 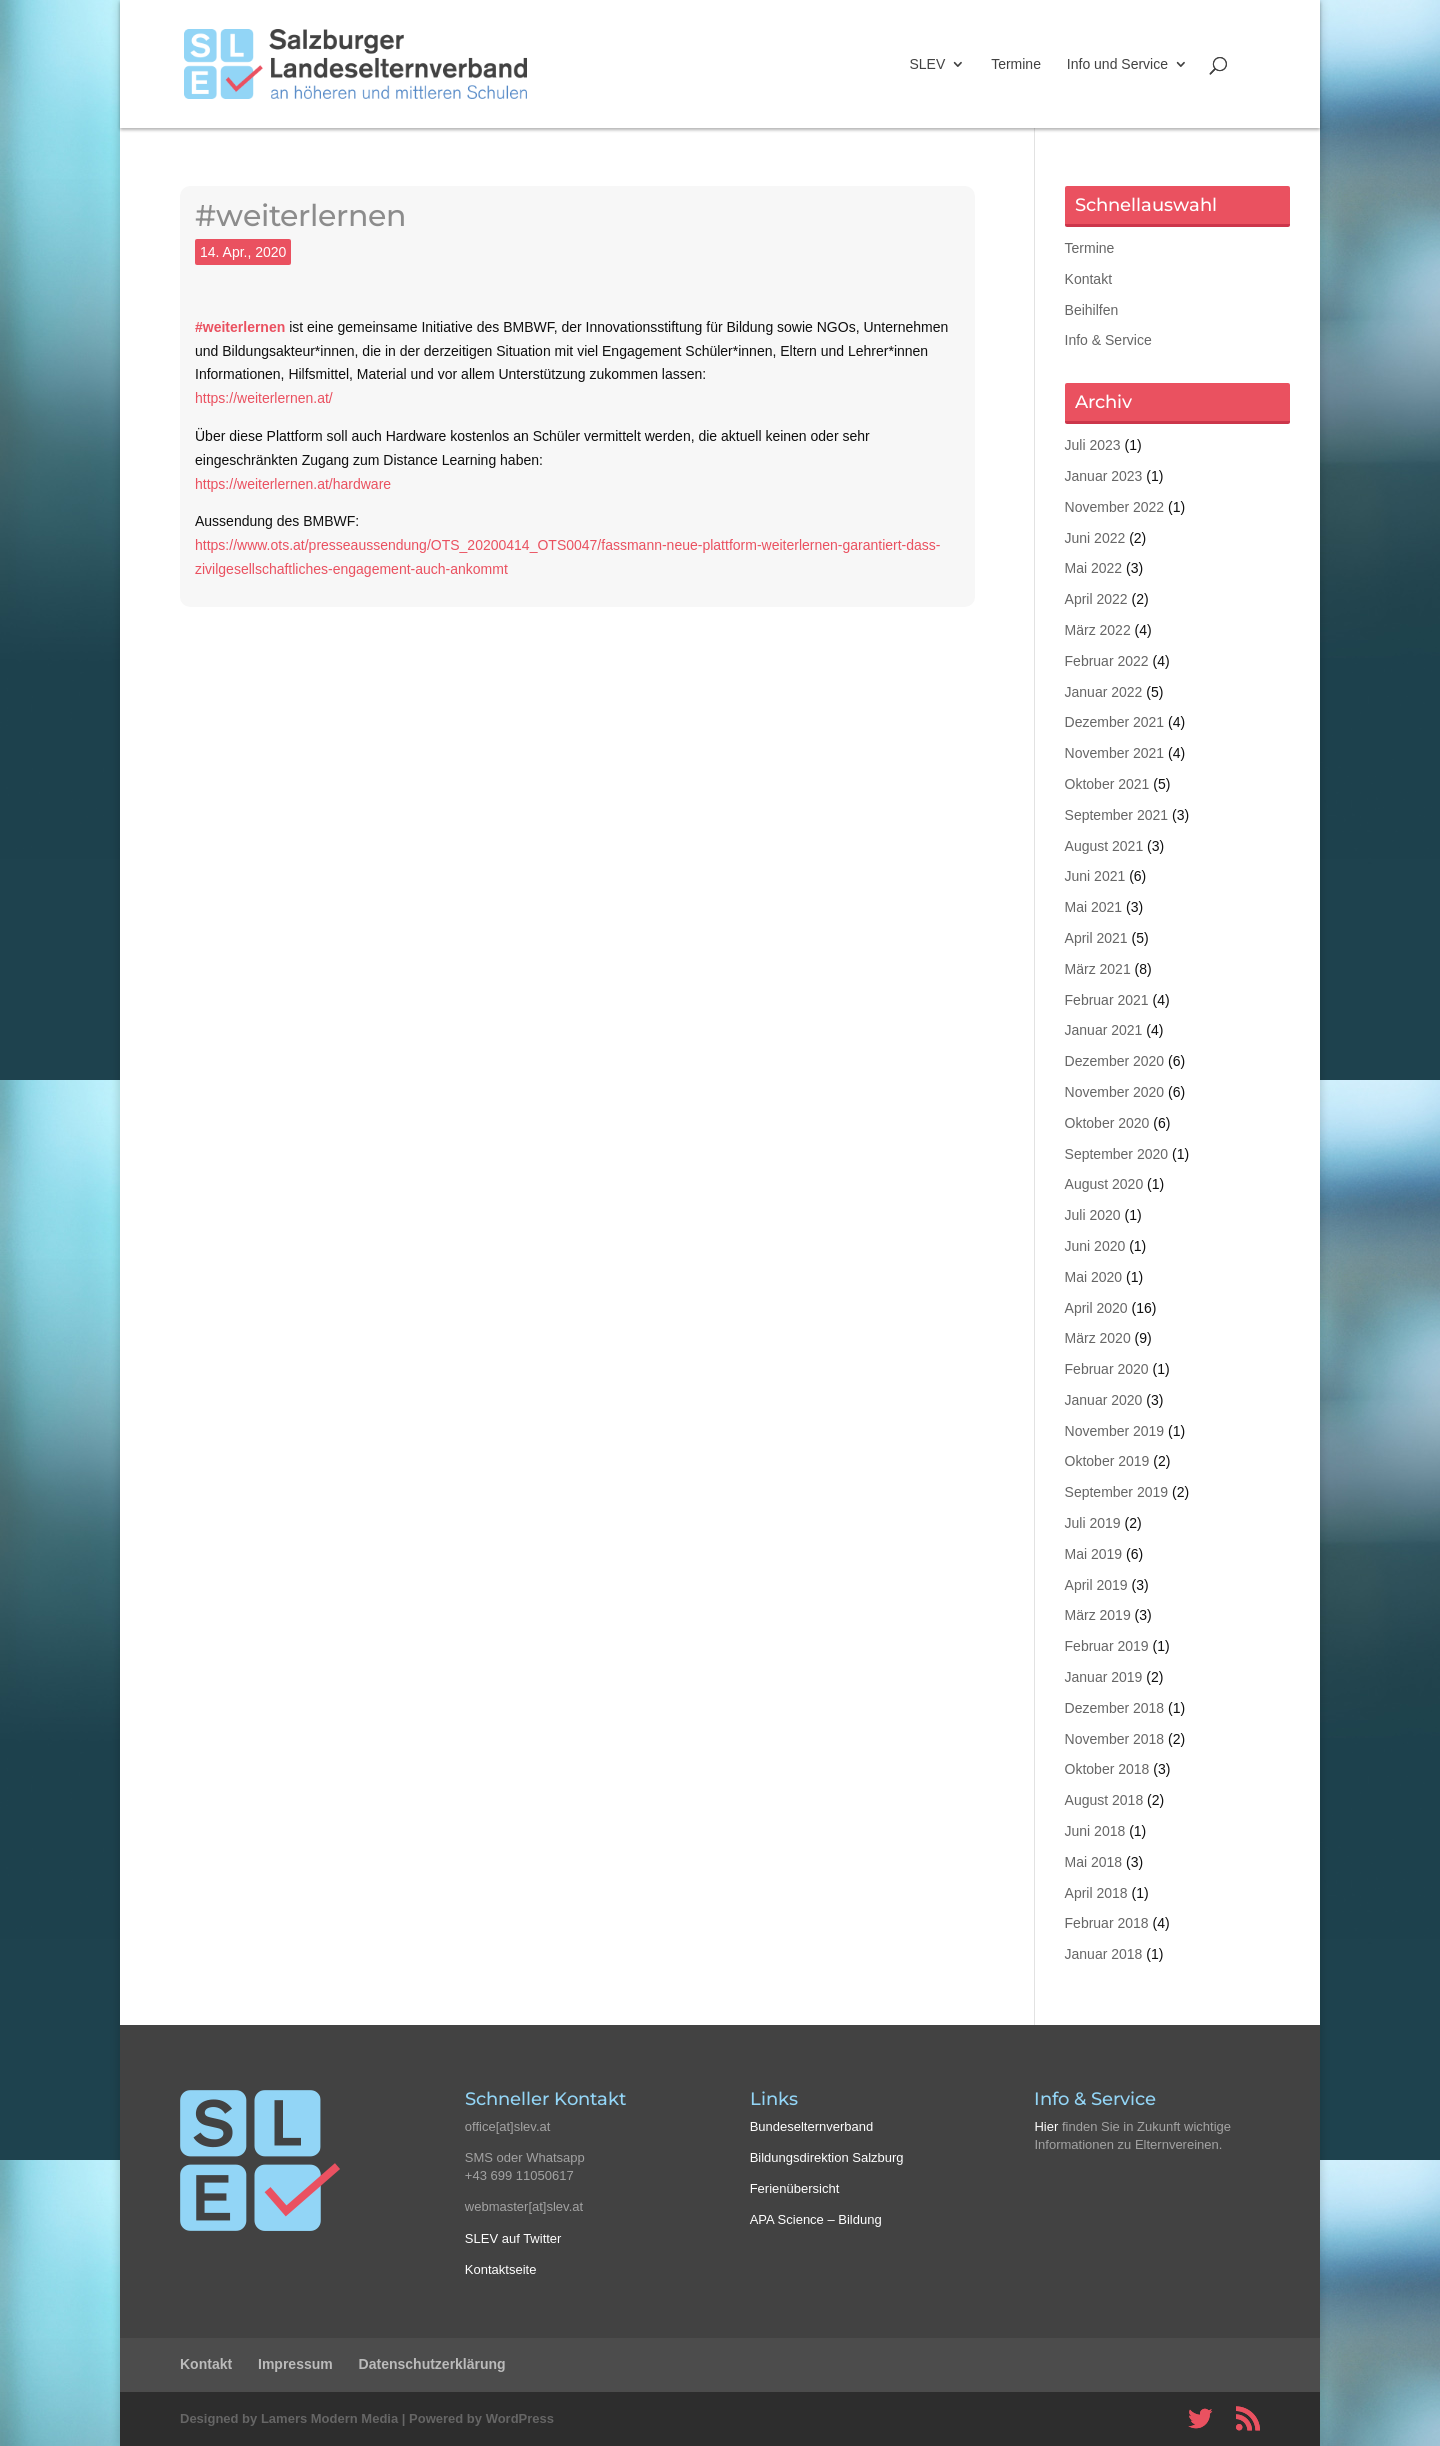 What do you see at coordinates (1107, 1369) in the screenshot?
I see `Februar 2020` at bounding box center [1107, 1369].